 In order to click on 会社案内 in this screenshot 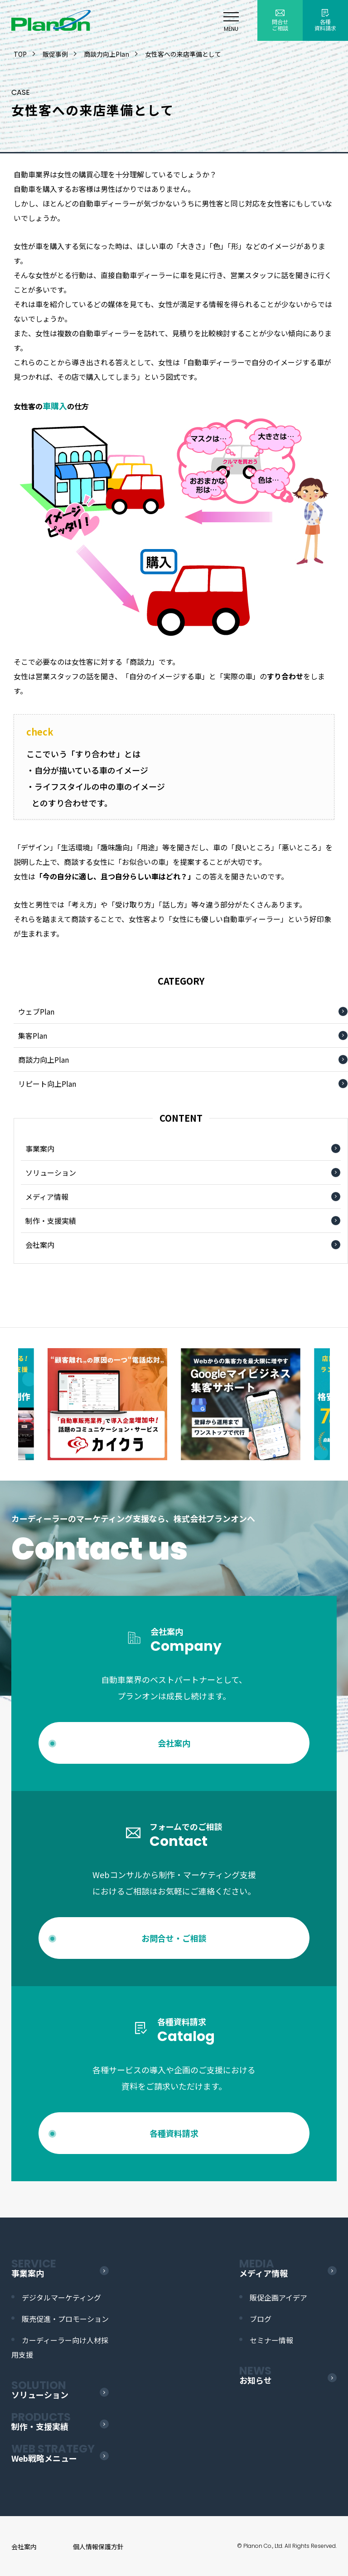, I will do `click(39, 1244)`.